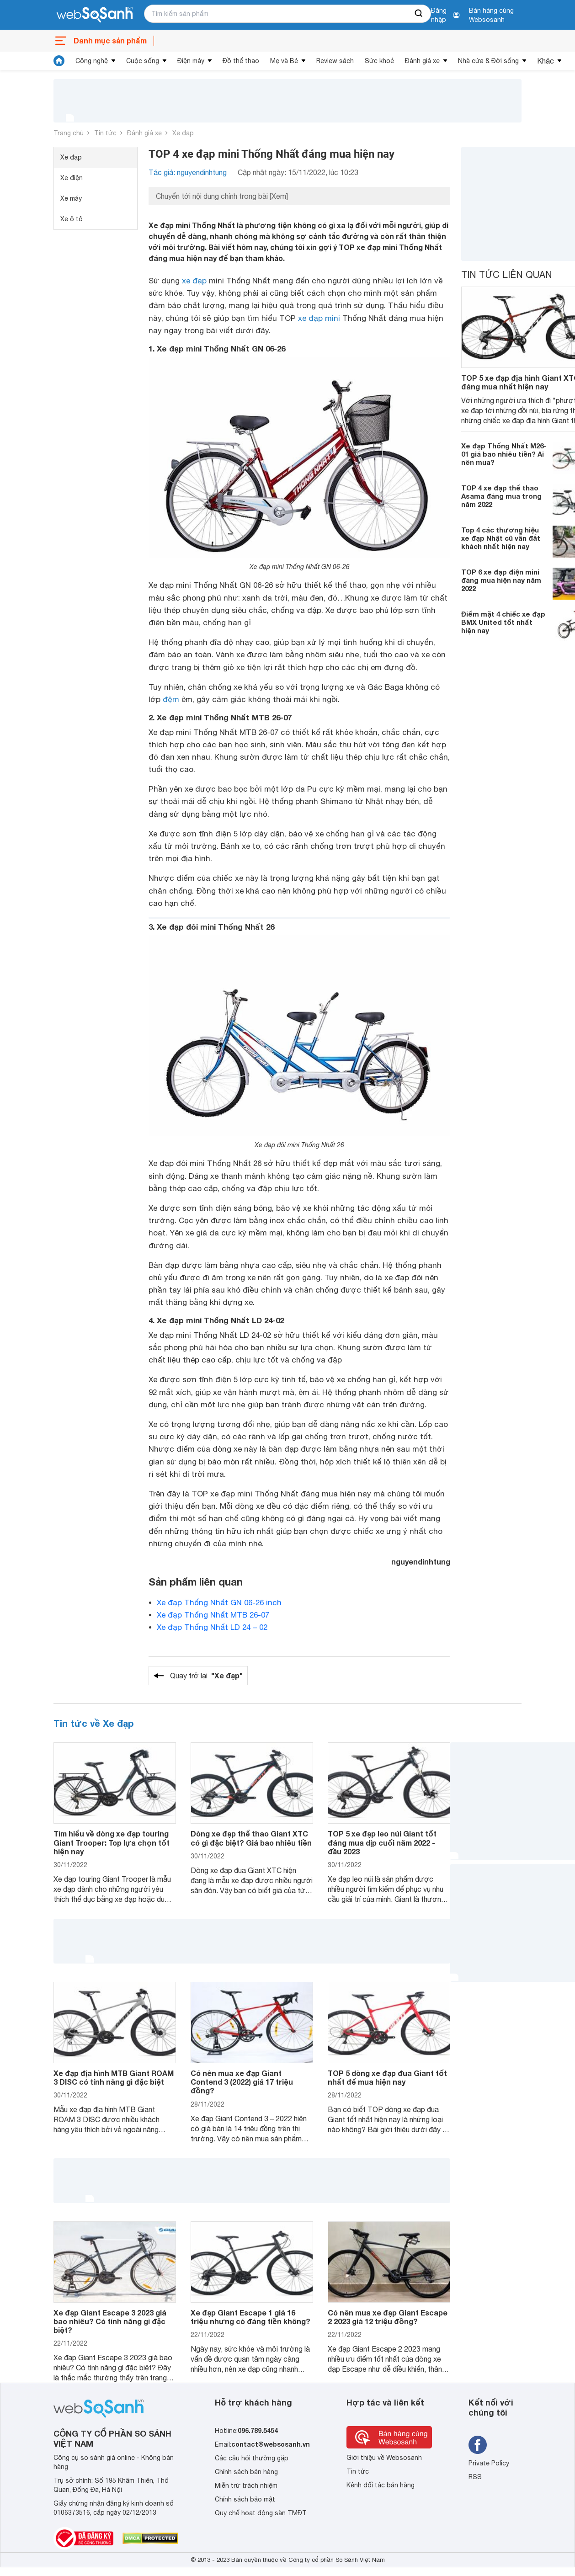 The height and width of the screenshot is (2576, 575). Describe the element at coordinates (250, 2317) in the screenshot. I see `Xe đạp Giant Escape 1 giá 16 triệu nhưng có đáng tiền không?` at that location.